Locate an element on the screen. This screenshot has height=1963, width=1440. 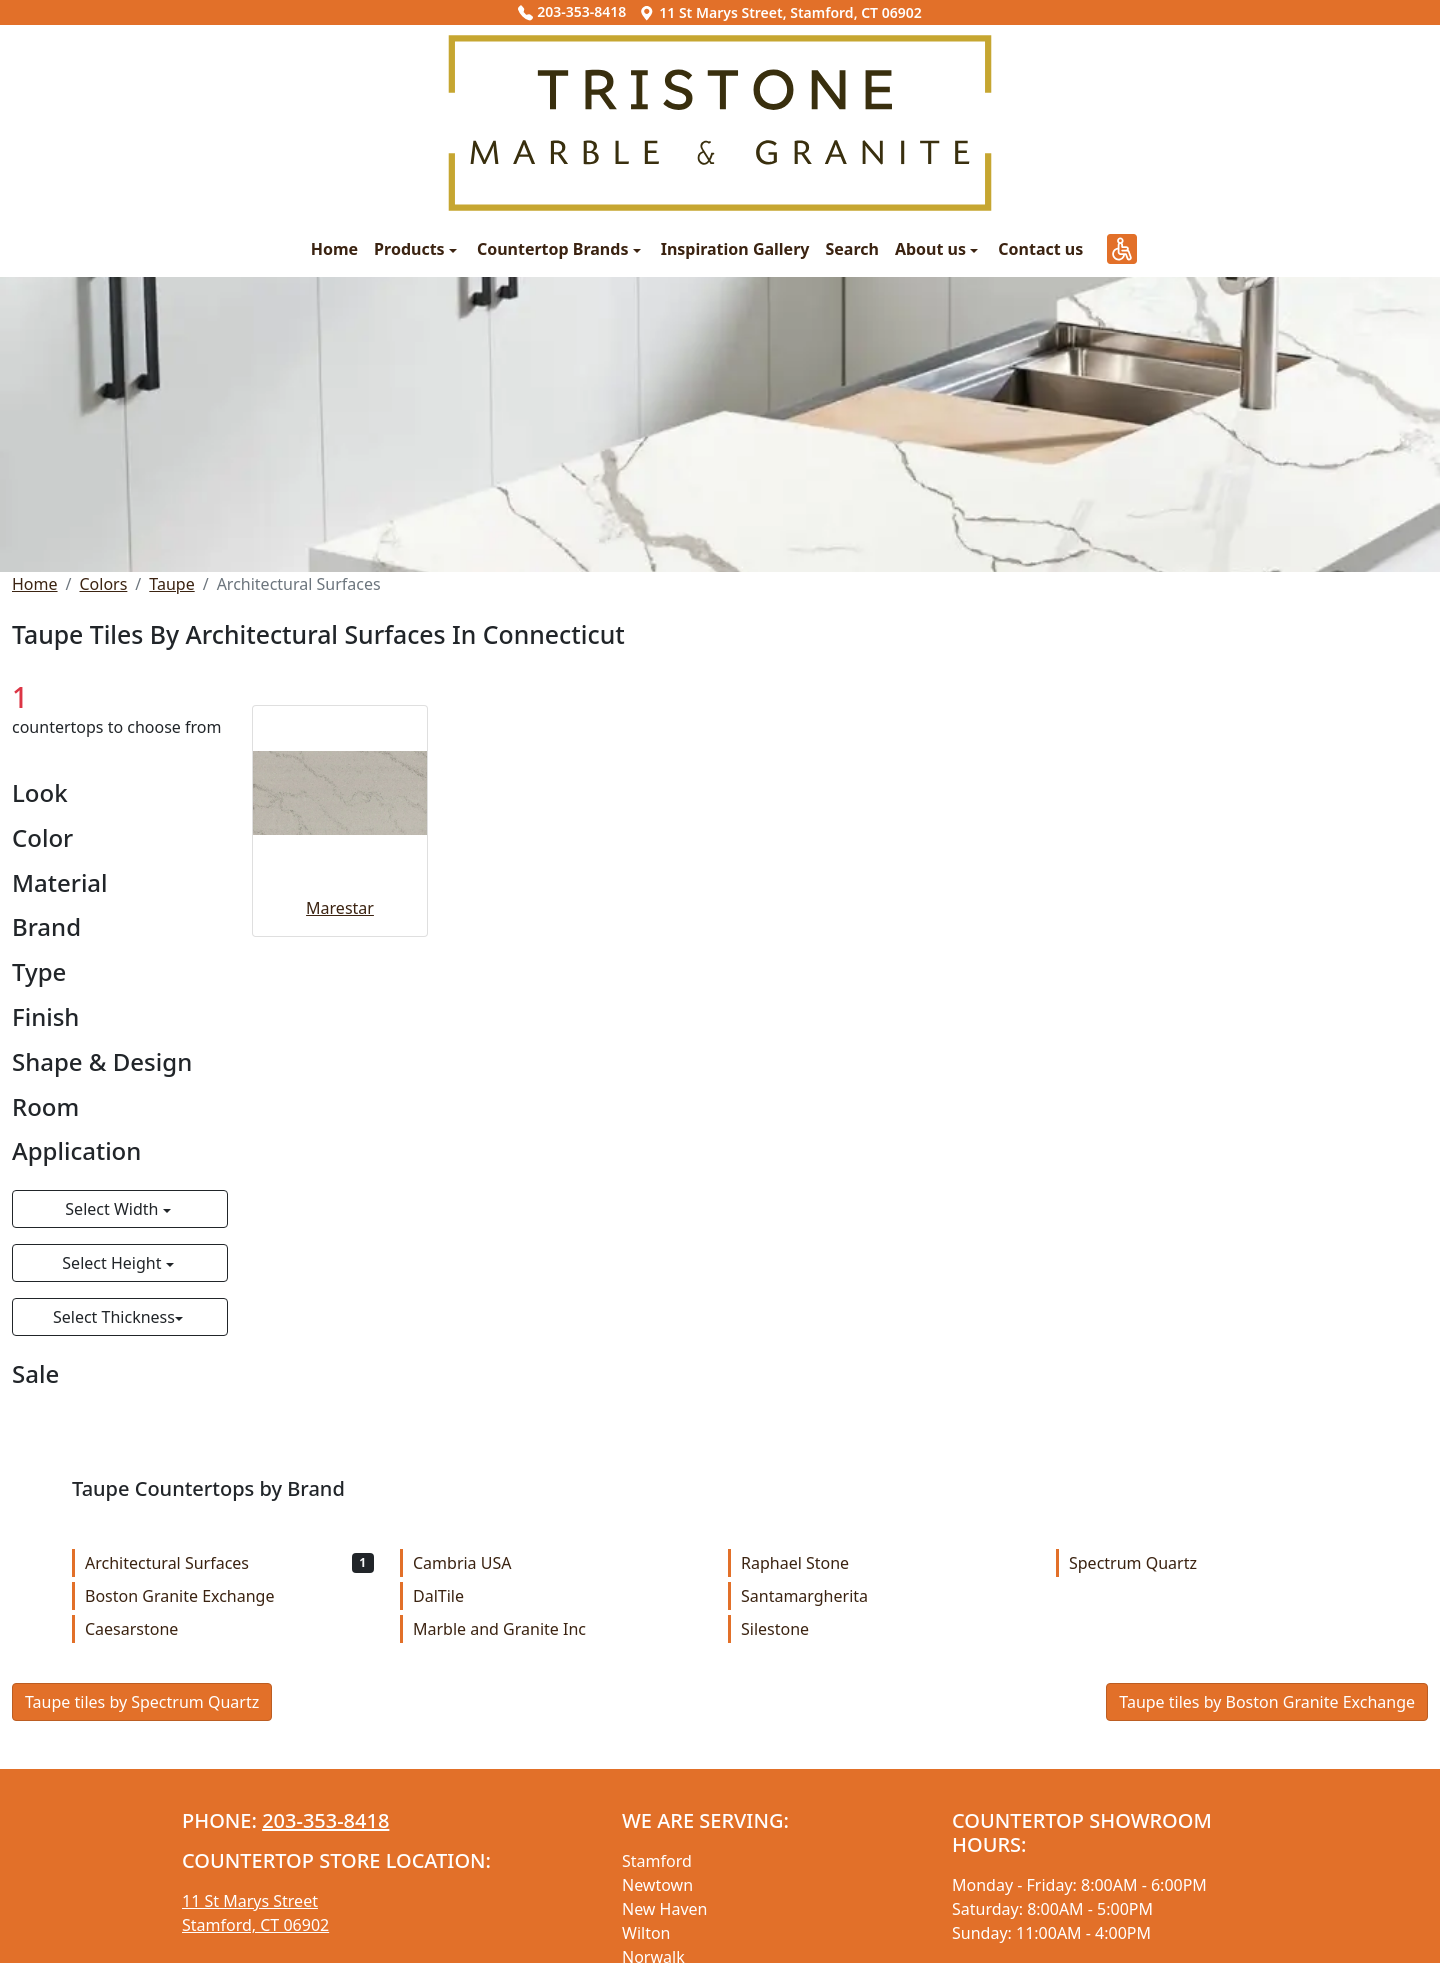
Taupe tiles by Boston Granite Exchange is located at coordinates (1267, 1702).